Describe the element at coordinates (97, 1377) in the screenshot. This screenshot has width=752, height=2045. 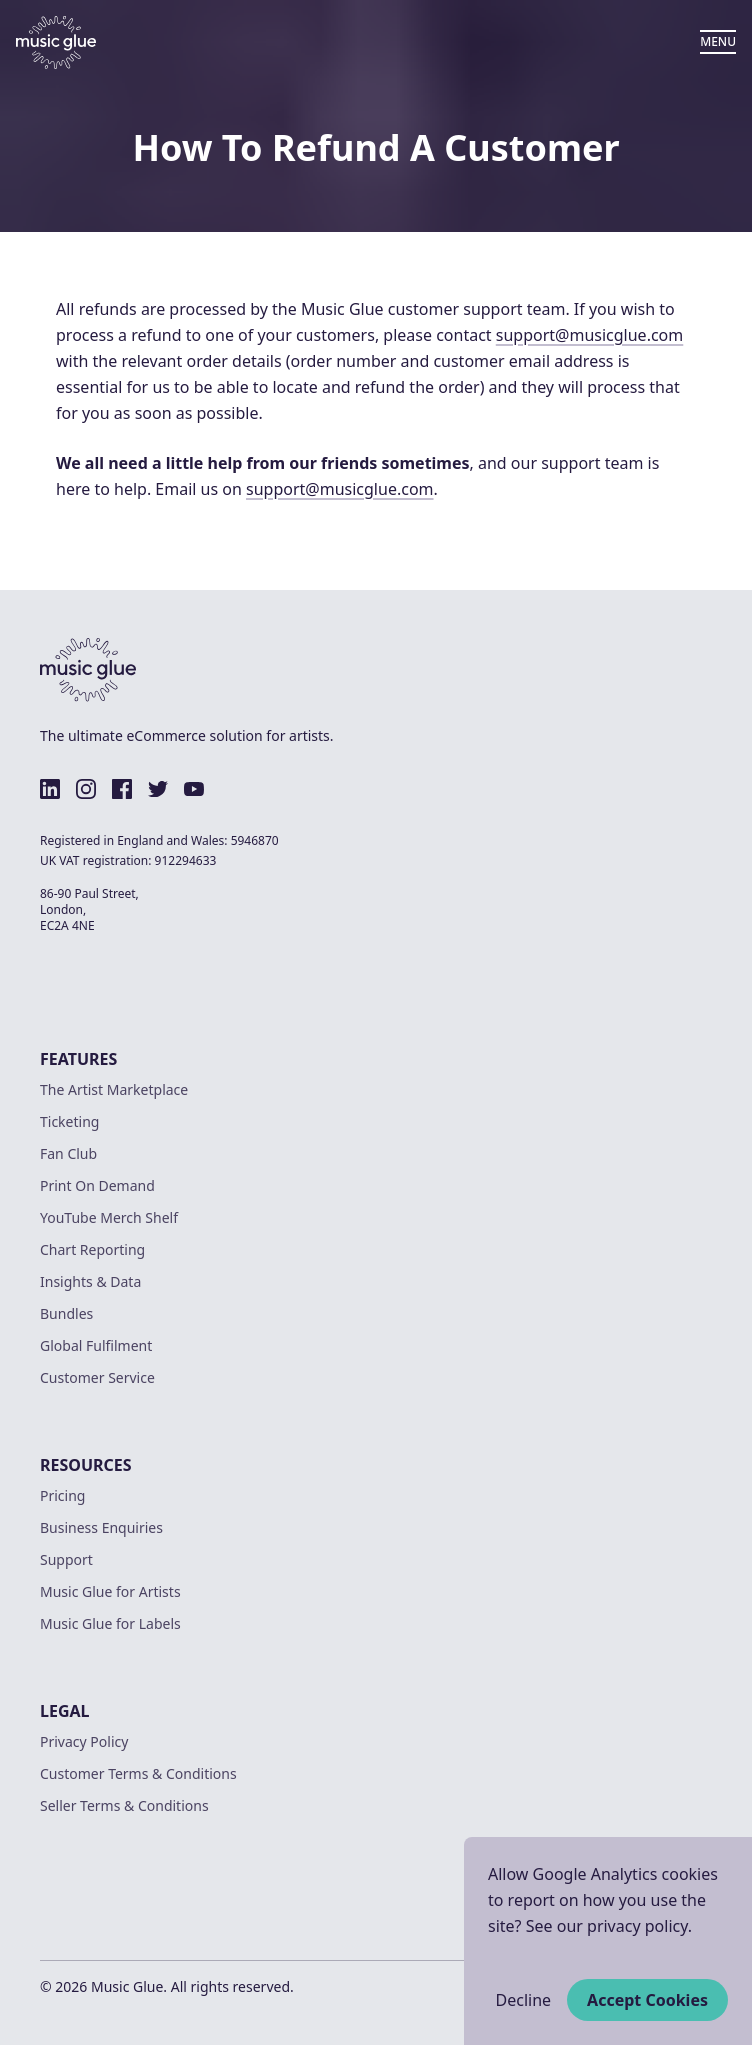
I see `Customer Service` at that location.